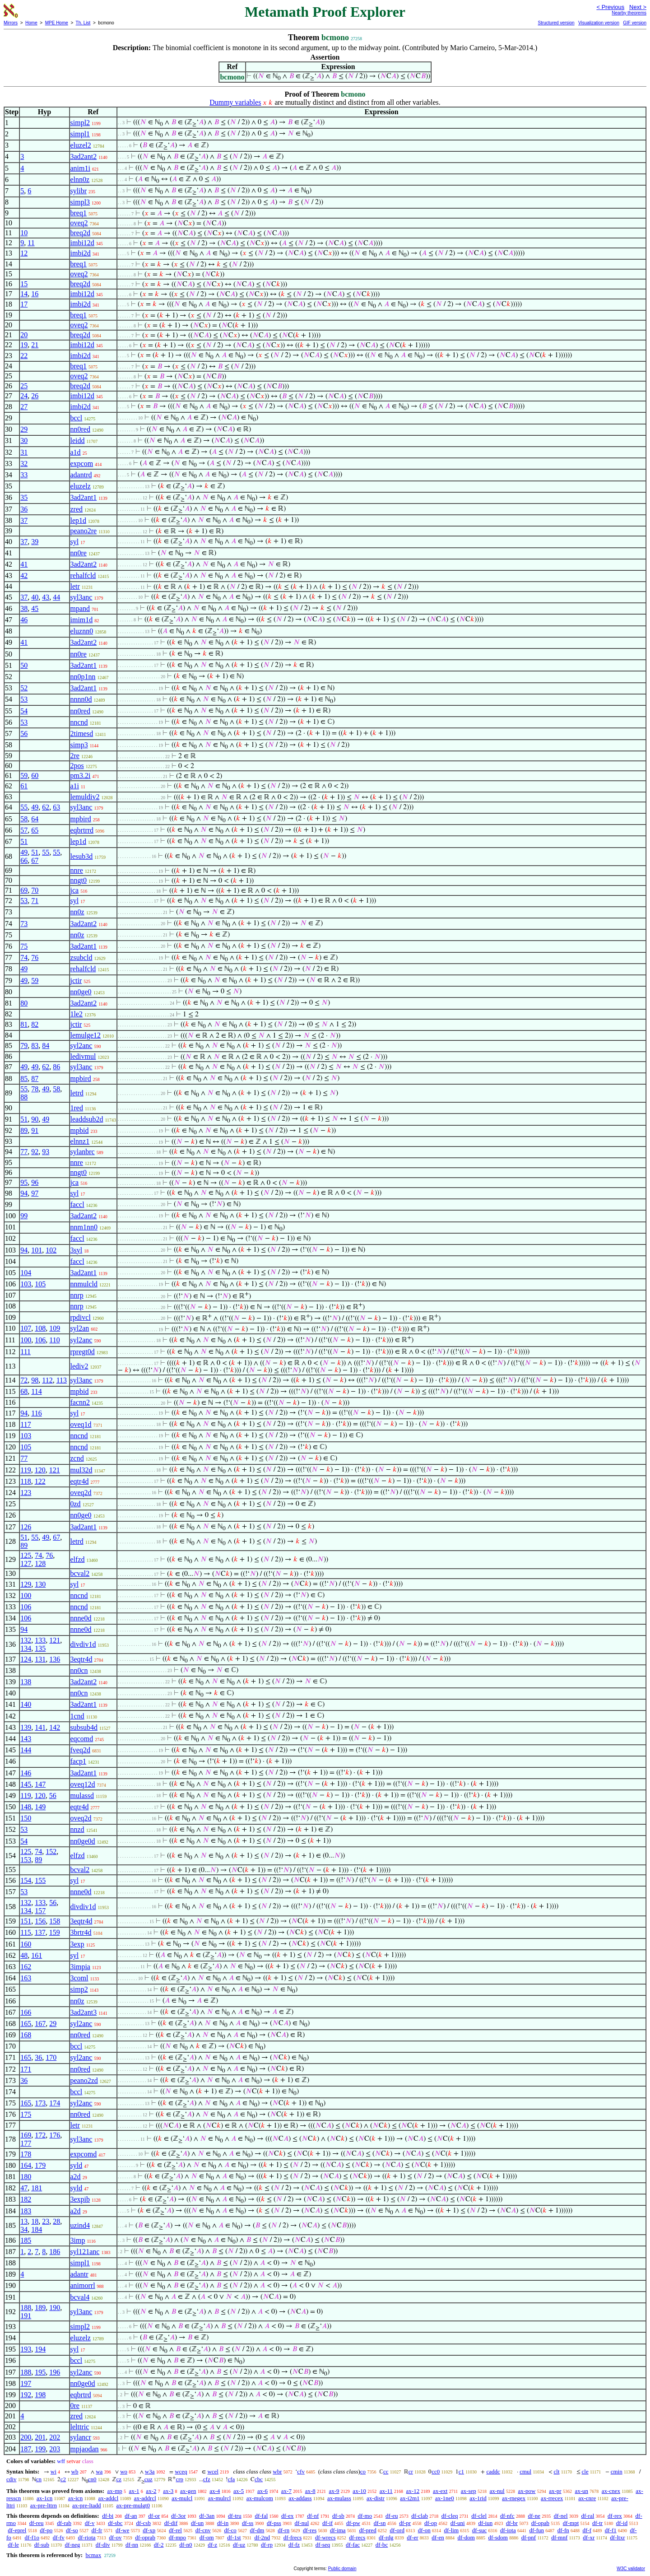 The width and height of the screenshot is (650, 2576). Describe the element at coordinates (536, 2530) in the screenshot. I see `df-fun` at that location.